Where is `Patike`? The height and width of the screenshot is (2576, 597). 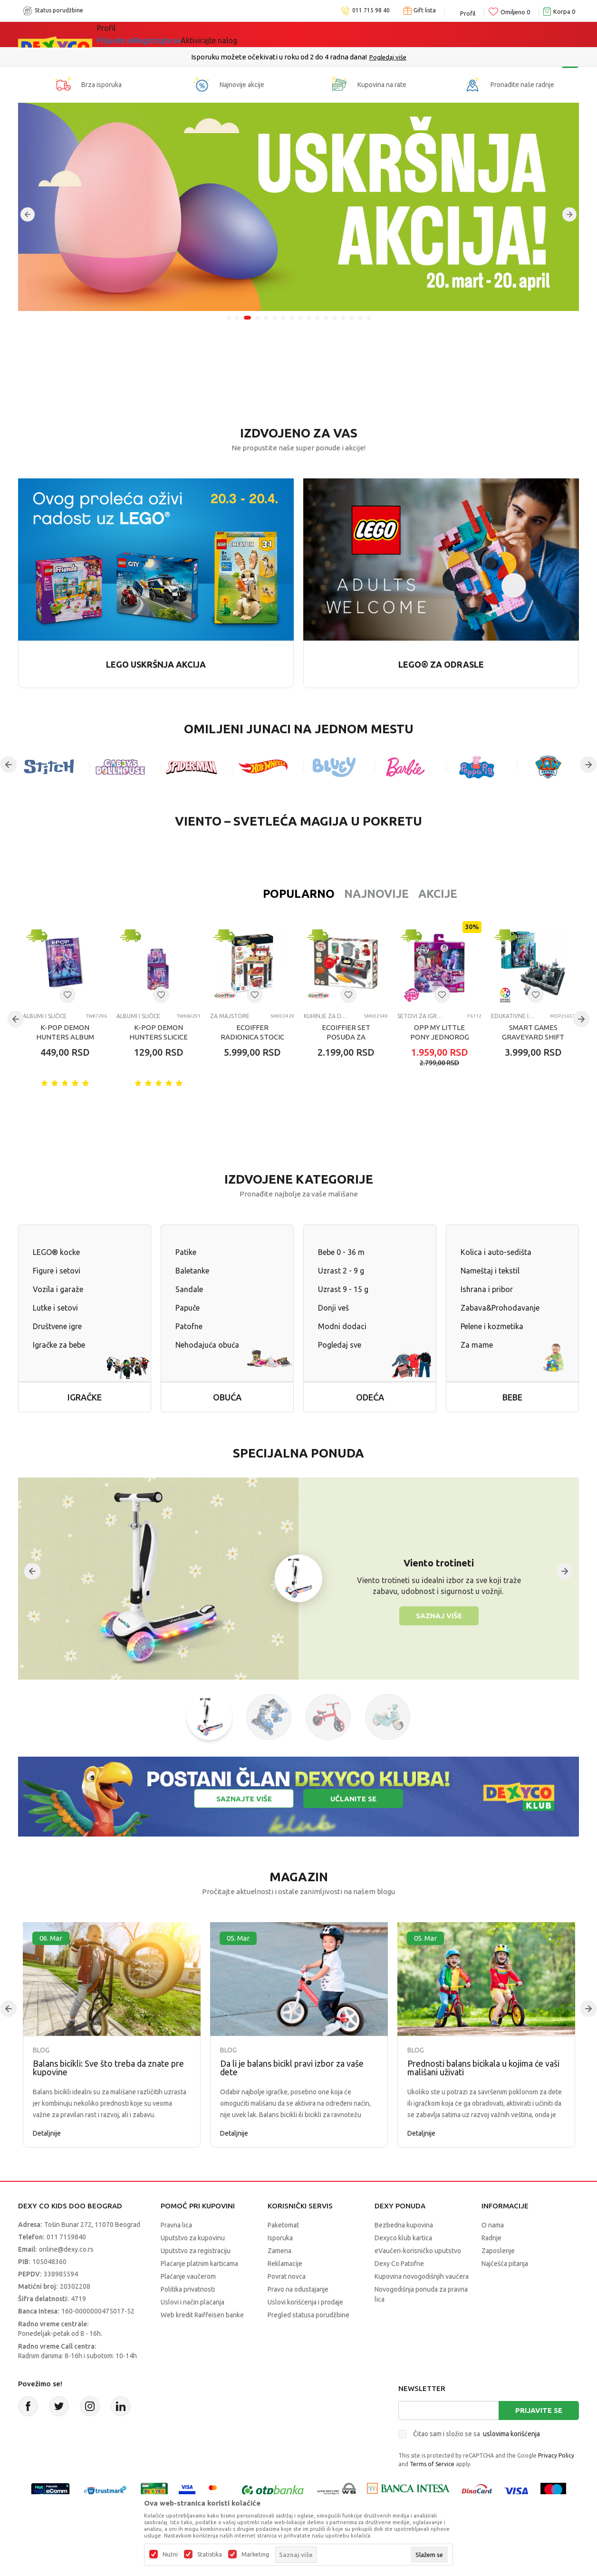
Patike is located at coordinates (185, 1252).